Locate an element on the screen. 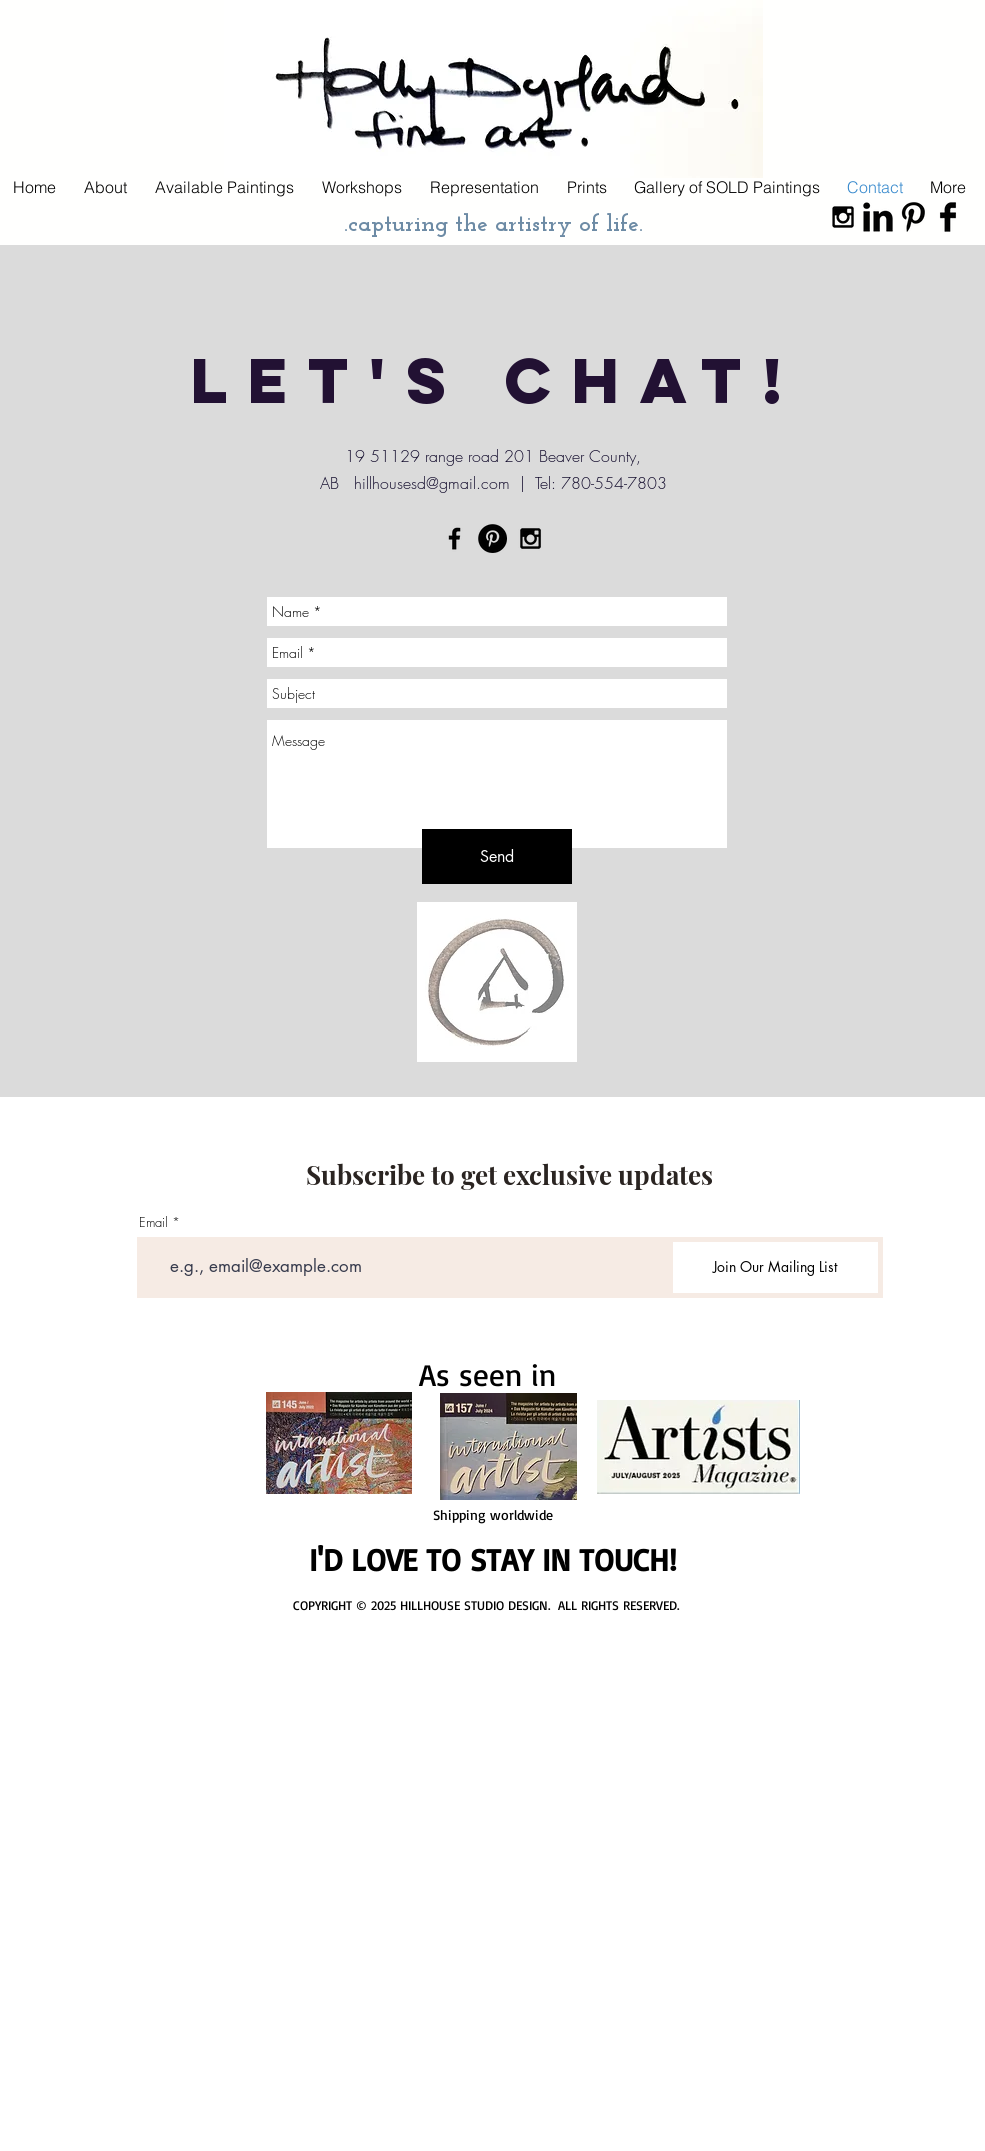 The height and width of the screenshot is (2151, 985). [Join Our Mailing List] is located at coordinates (775, 1267).